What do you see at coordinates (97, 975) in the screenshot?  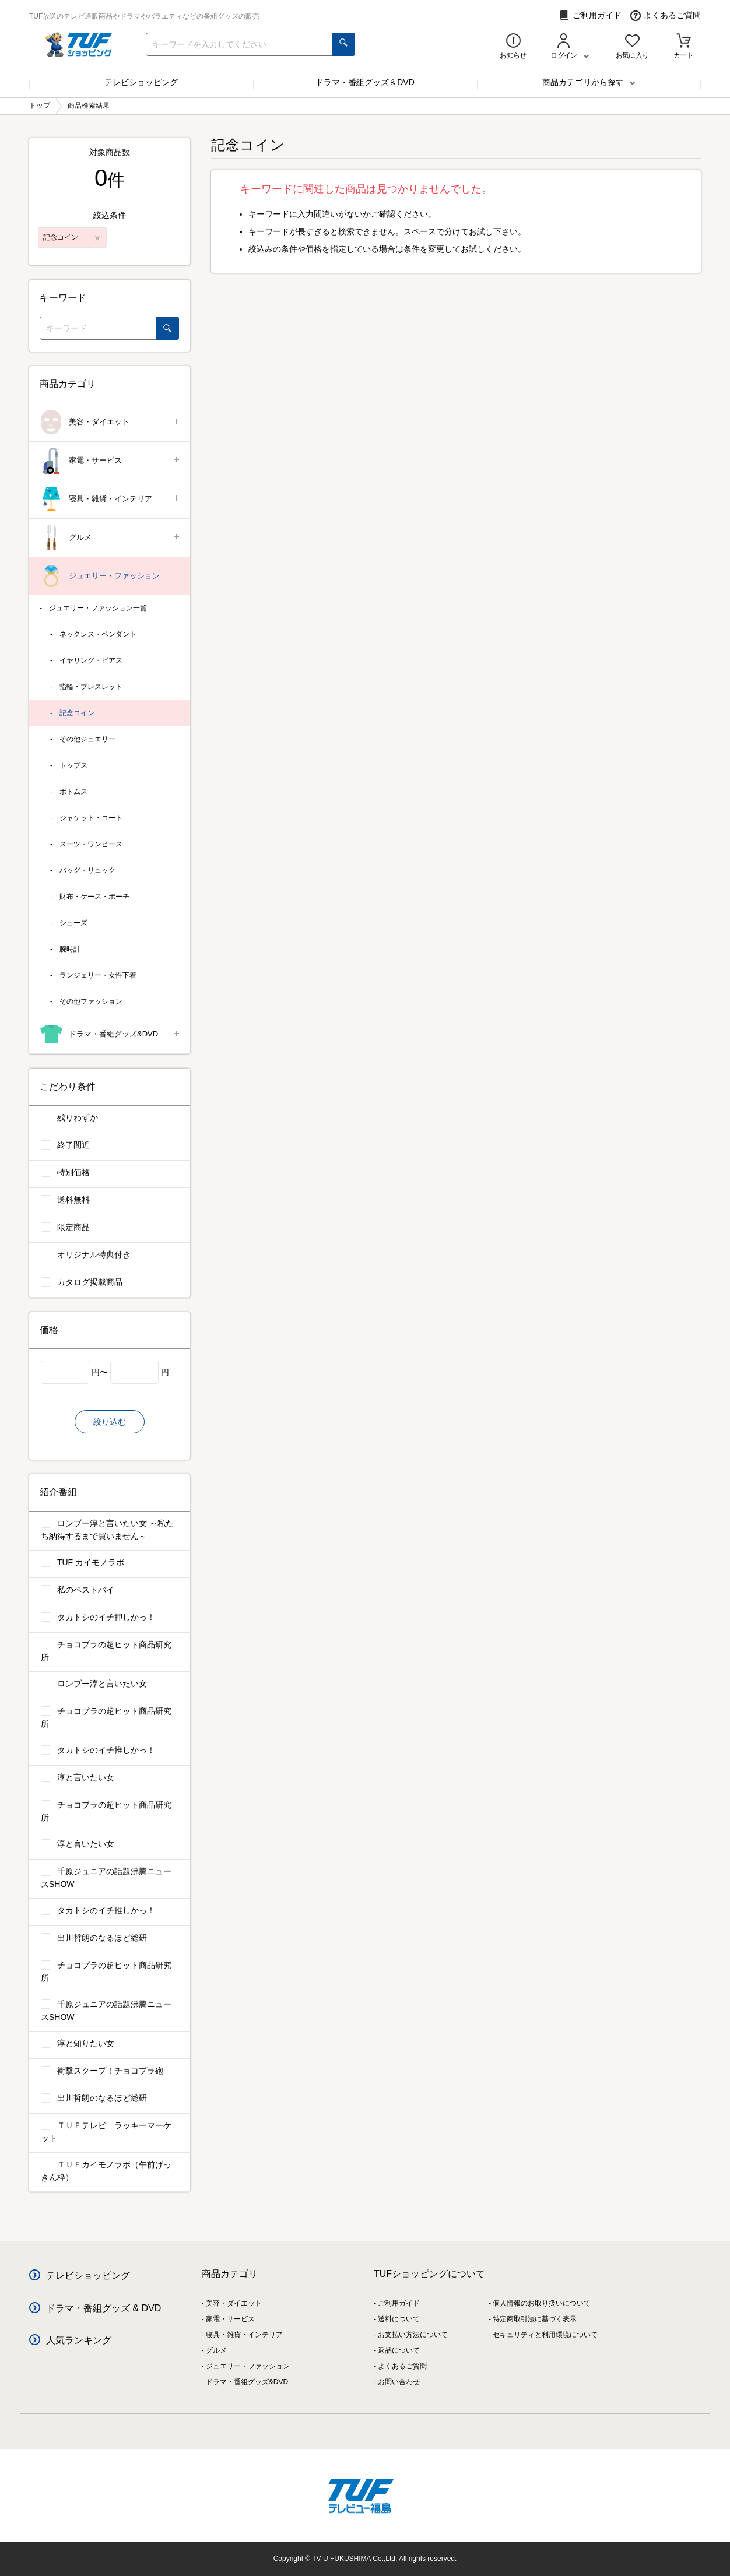 I see `ランジェリー・女性下着` at bounding box center [97, 975].